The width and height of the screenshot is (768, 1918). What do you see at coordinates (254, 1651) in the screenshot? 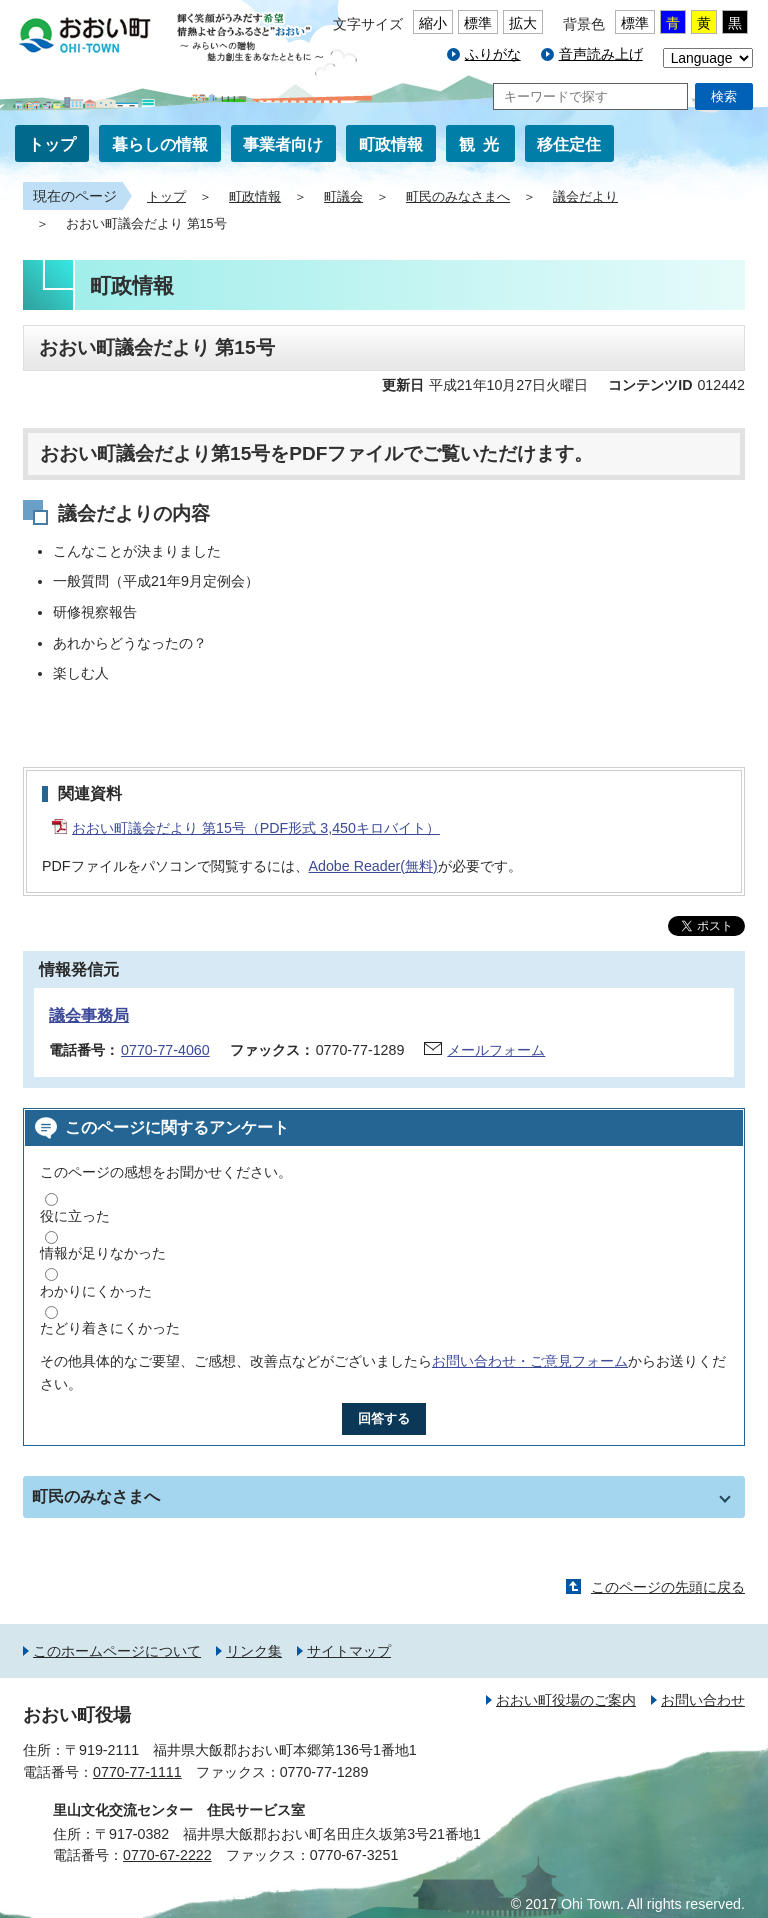
I see `リンク集` at bounding box center [254, 1651].